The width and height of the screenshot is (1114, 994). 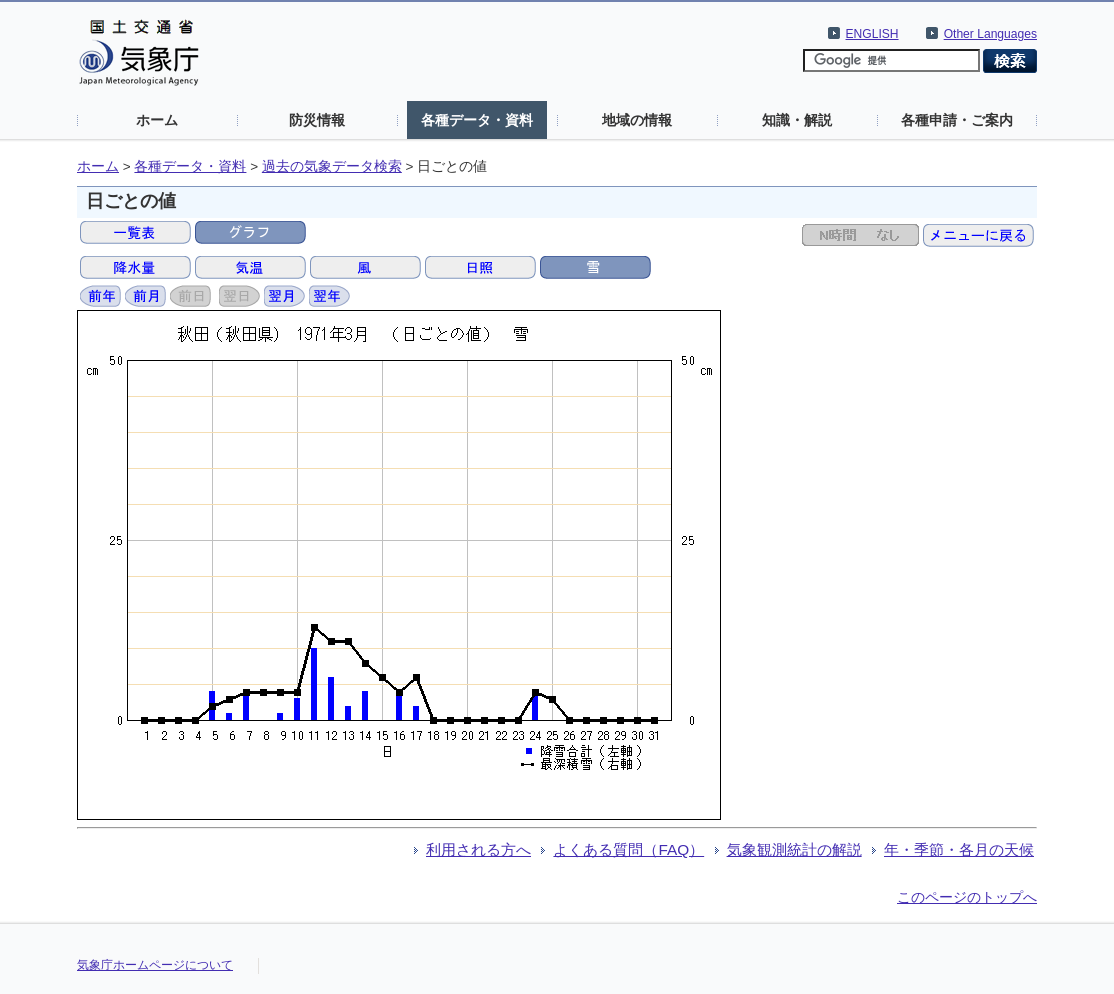 I want to click on ENGLISH, so click(x=872, y=34).